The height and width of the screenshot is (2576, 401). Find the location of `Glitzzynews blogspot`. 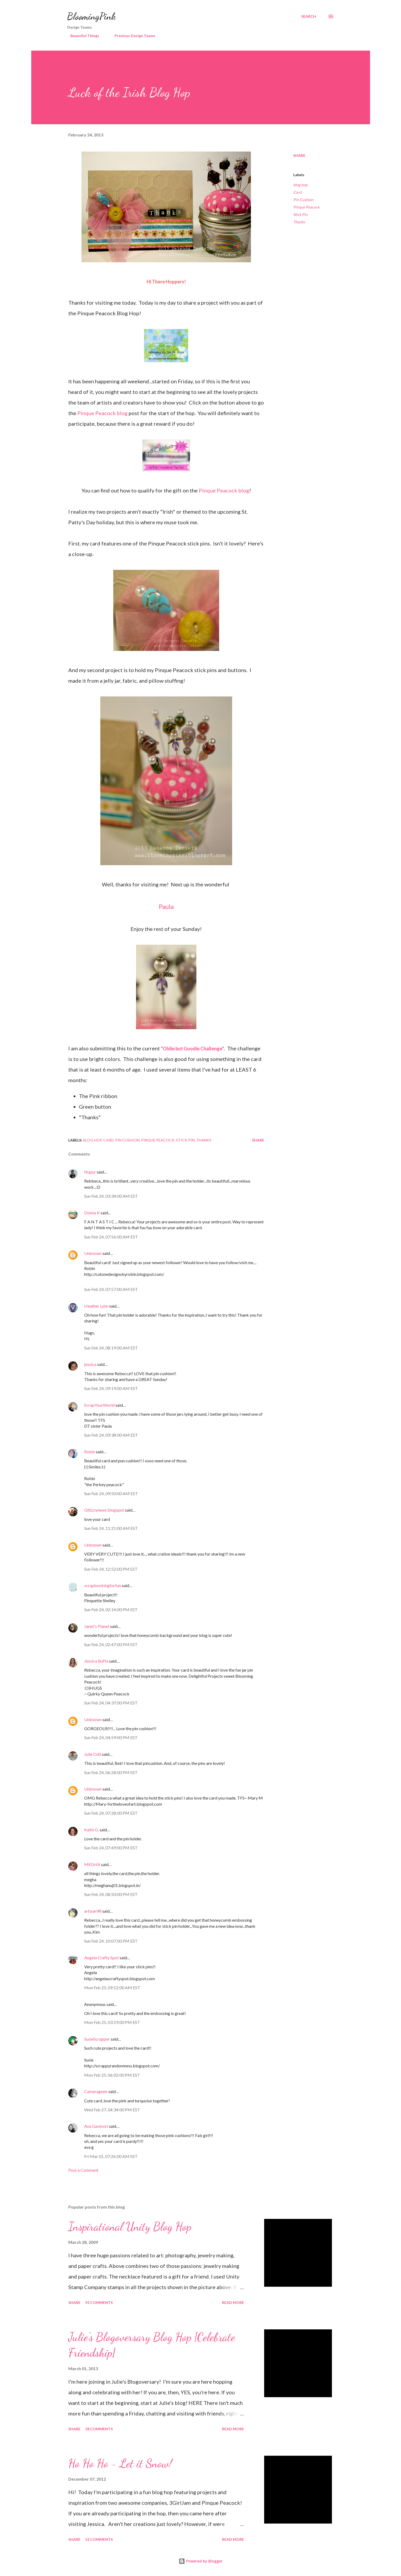

Glitzzynews blogspot is located at coordinates (104, 1509).